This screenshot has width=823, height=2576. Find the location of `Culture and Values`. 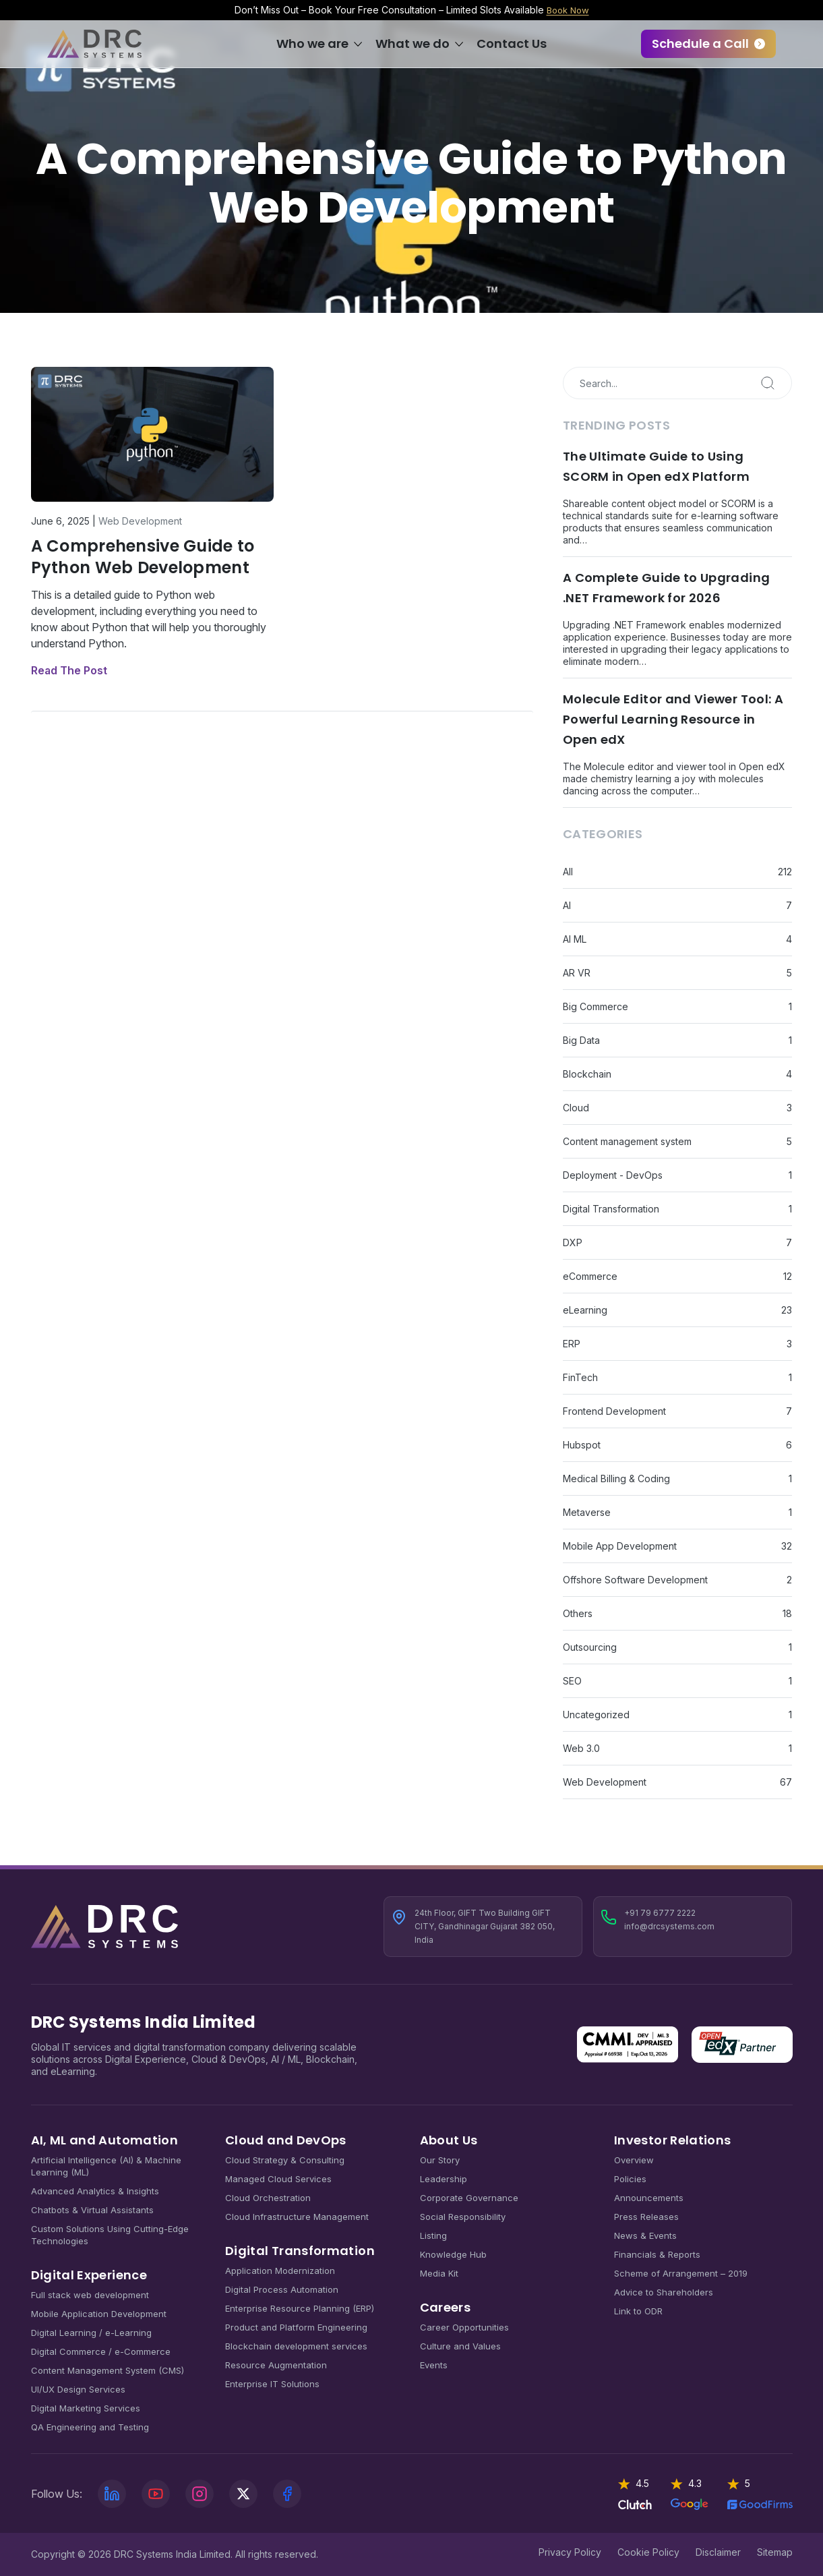

Culture and Values is located at coordinates (460, 2346).